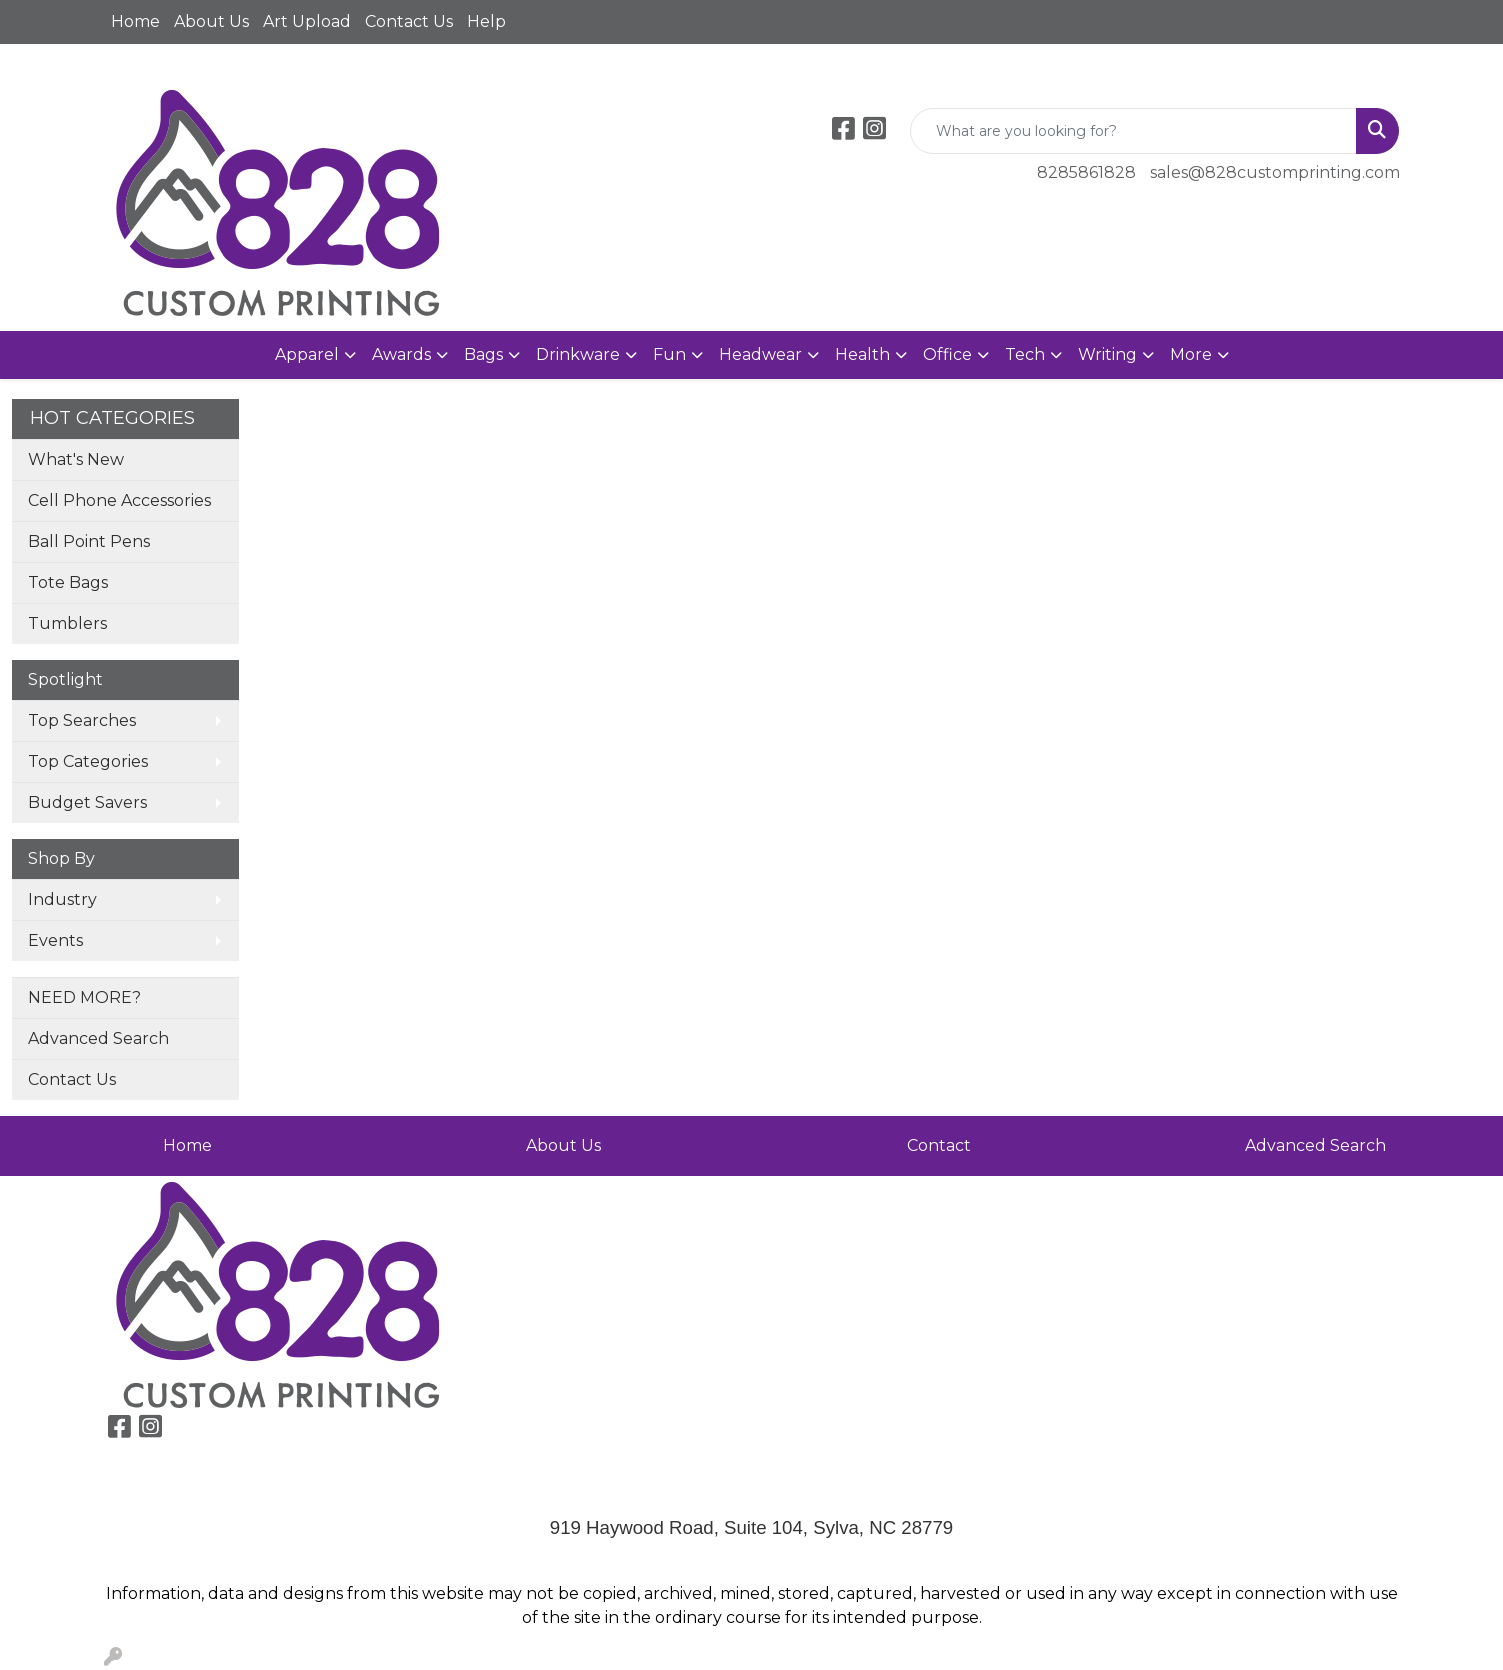 This screenshot has height=1670, width=1503. I want to click on [Quick Search], so click(1133, 131).